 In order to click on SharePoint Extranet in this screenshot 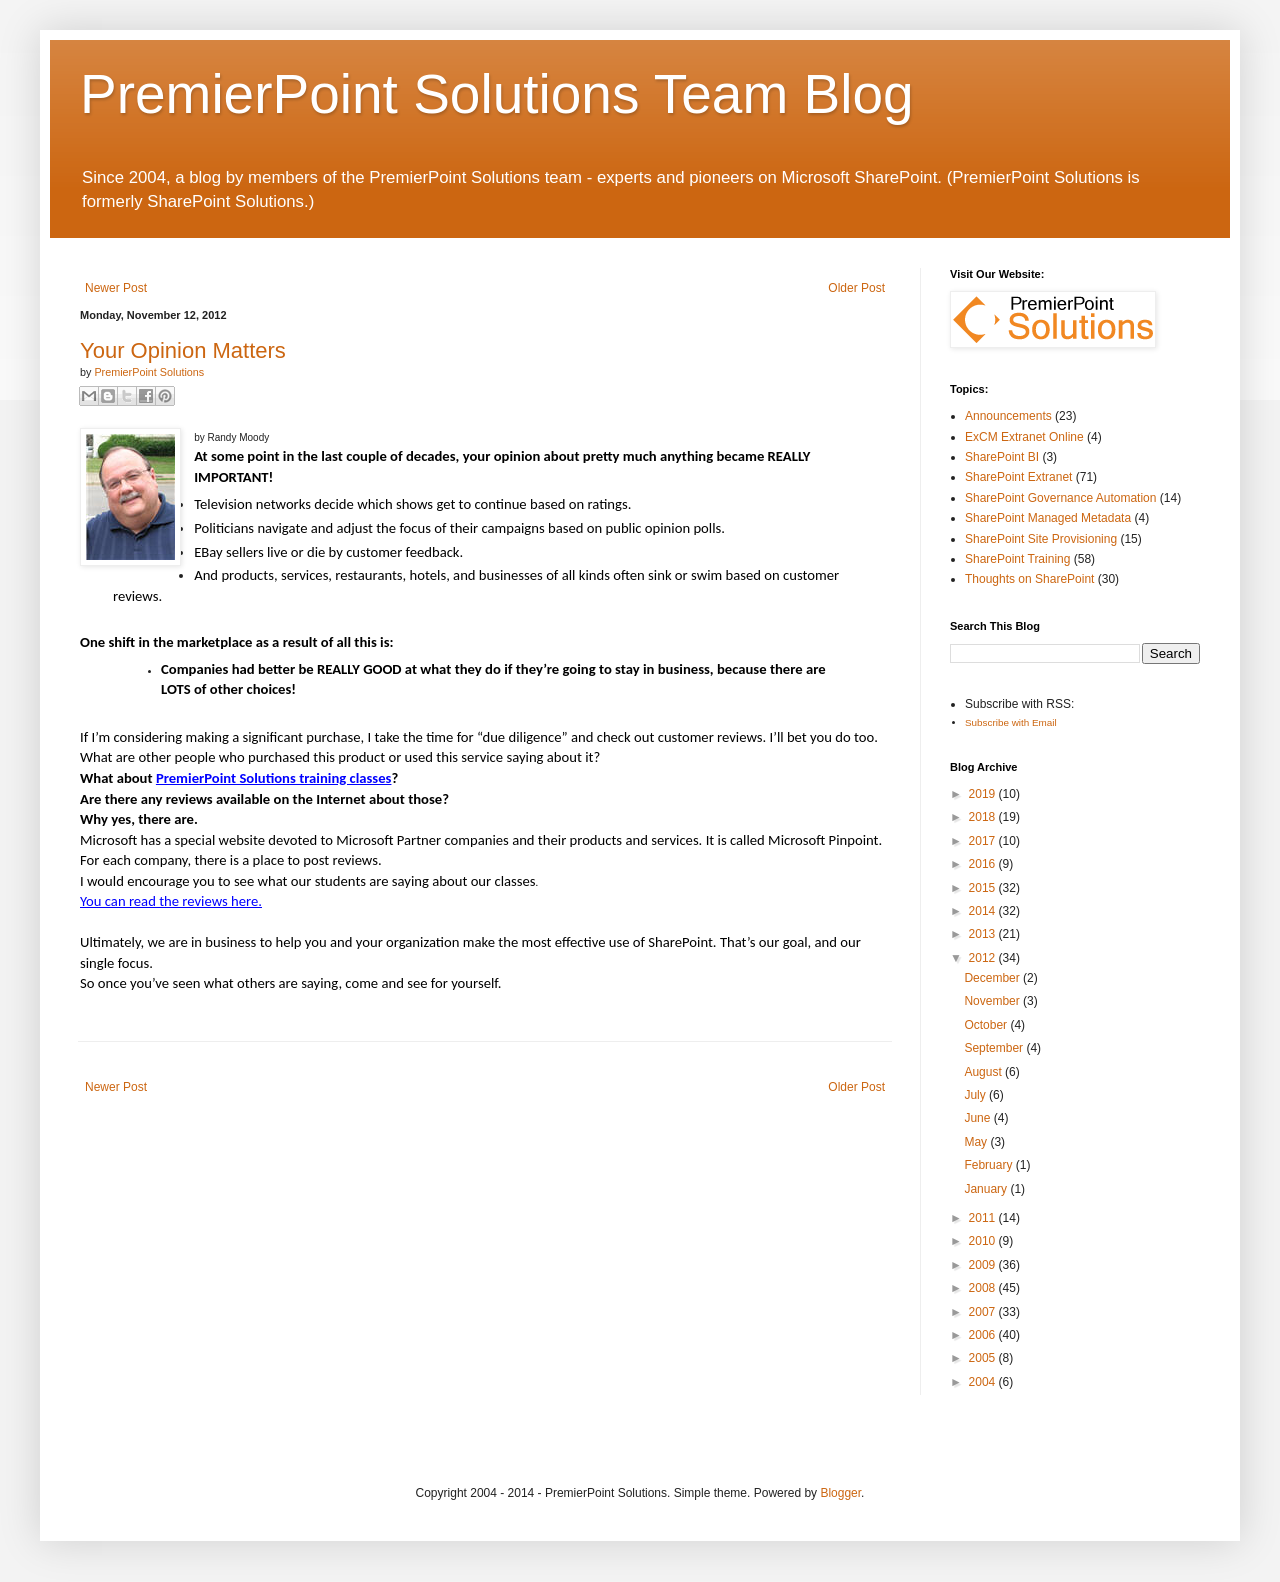, I will do `click(1018, 477)`.